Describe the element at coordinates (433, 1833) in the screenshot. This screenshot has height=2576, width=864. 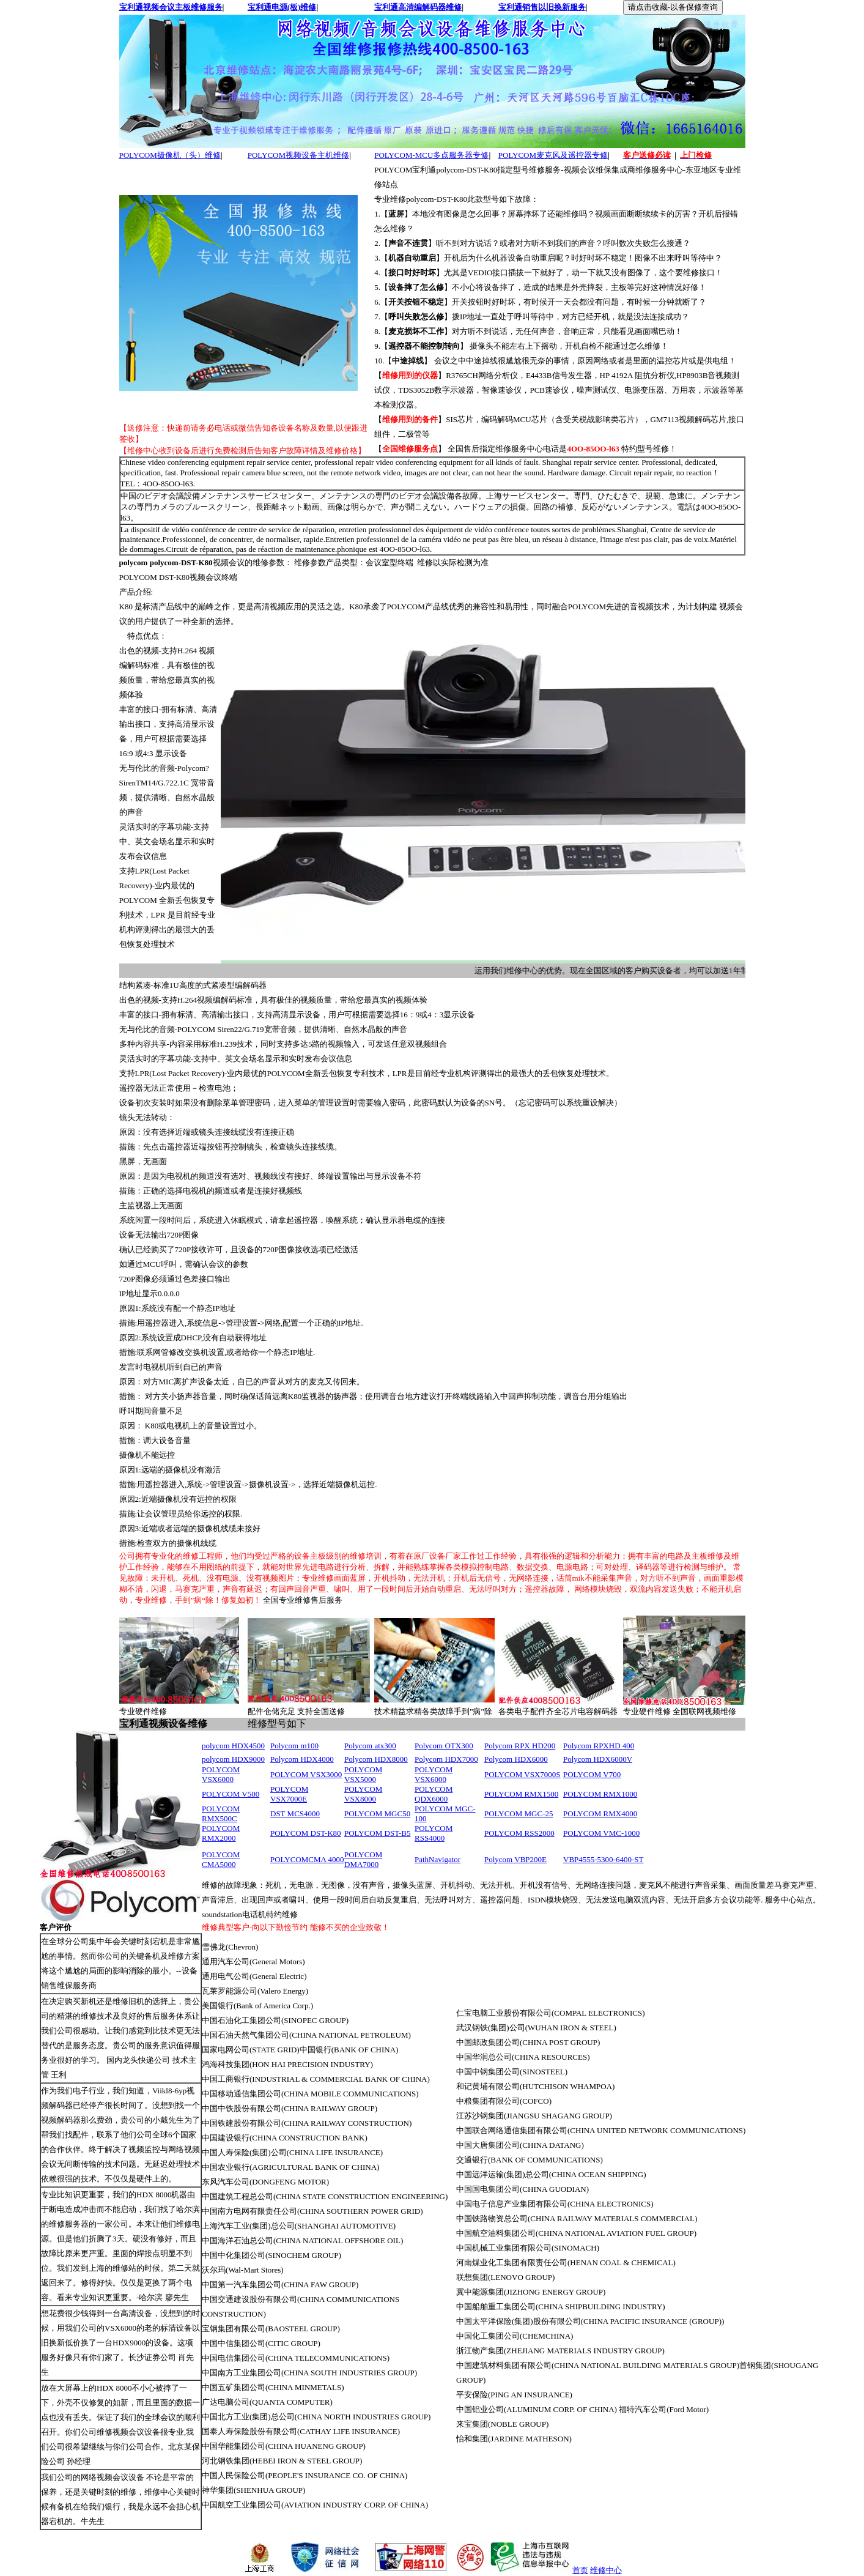
I see `POLYCOM RSS4000` at that location.